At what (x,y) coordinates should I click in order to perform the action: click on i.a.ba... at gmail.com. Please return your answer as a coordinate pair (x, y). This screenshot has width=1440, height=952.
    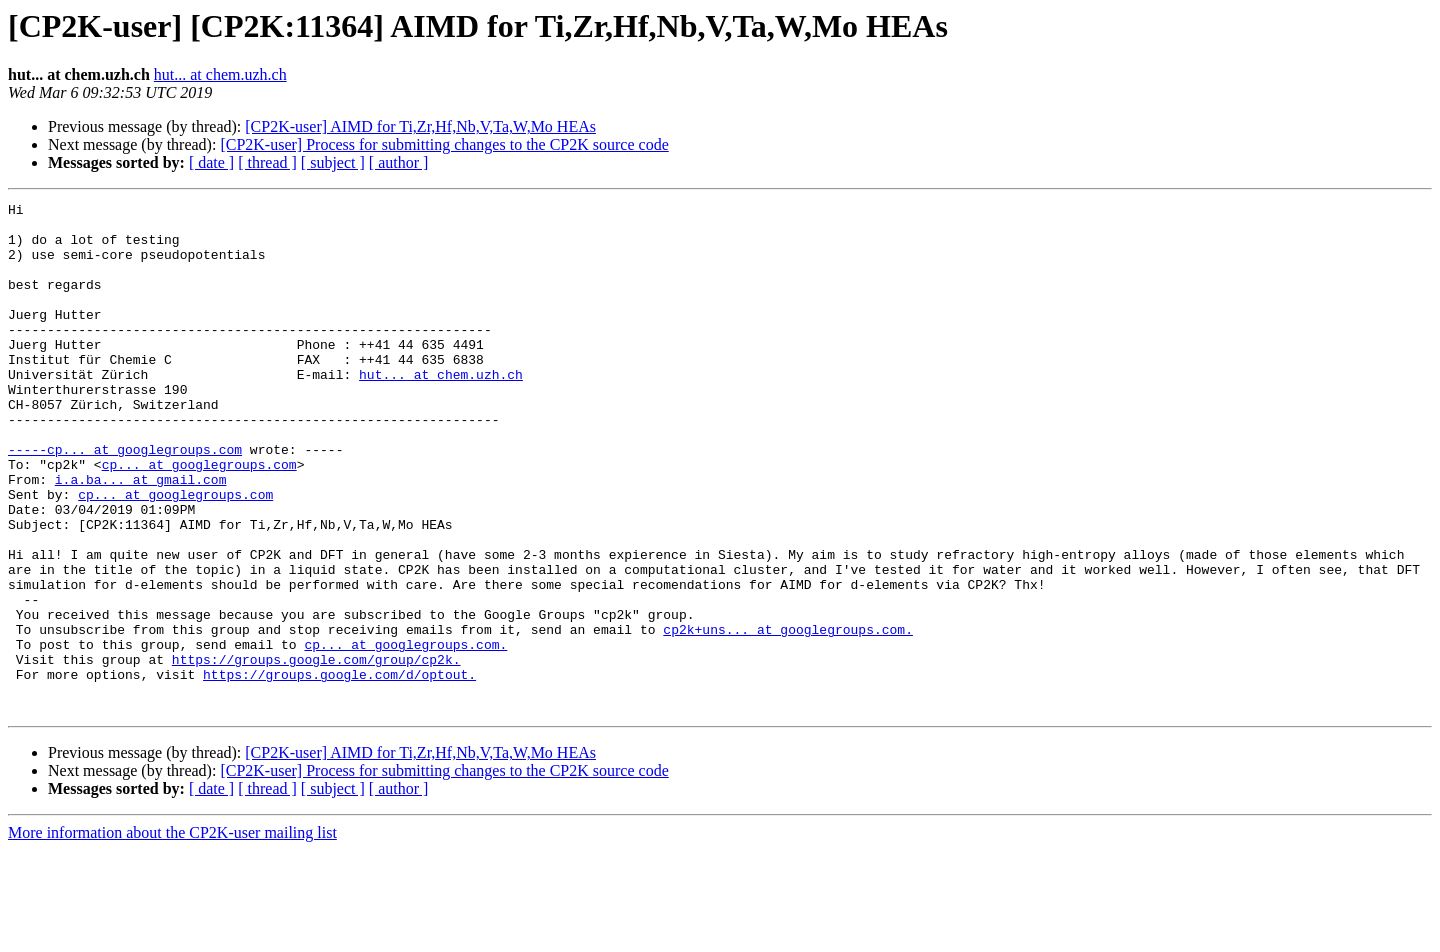
    Looking at the image, I should click on (141, 536).